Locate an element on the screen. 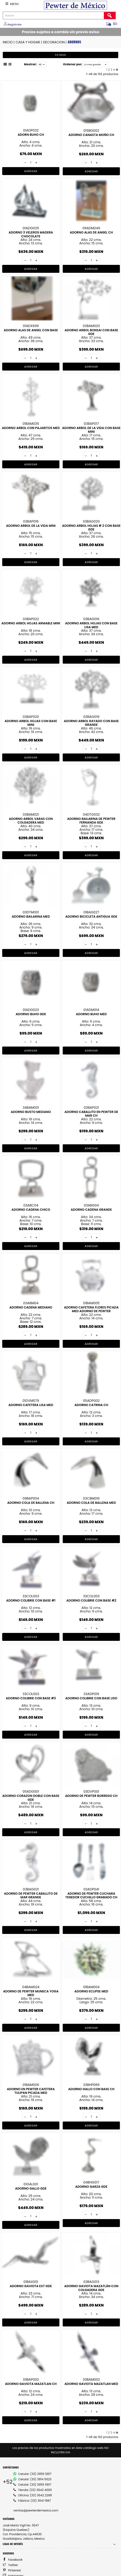 This screenshot has height=2576, width=121. Mostrar: is located at coordinates (30, 64).